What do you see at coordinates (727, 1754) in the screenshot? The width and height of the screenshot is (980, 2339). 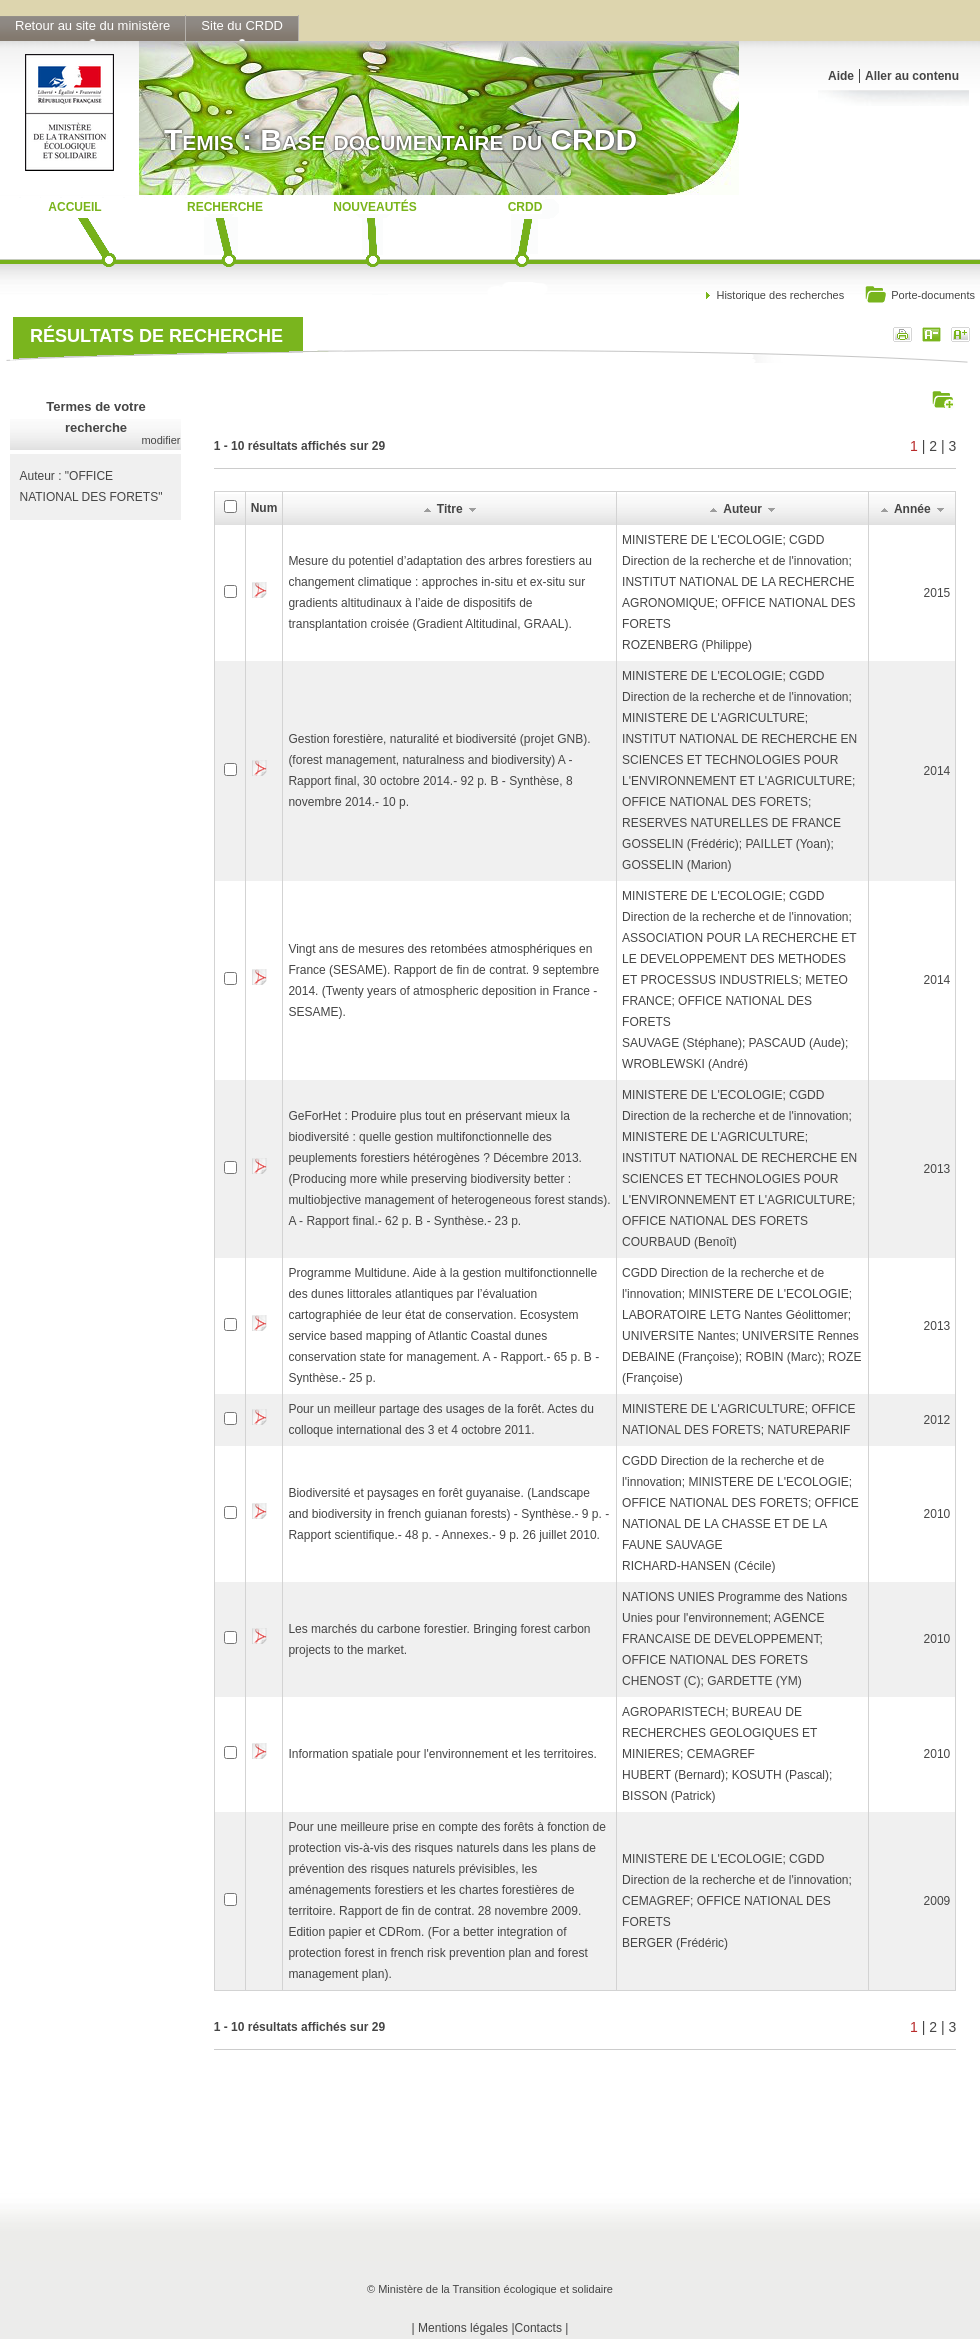 I see `AGROPARISTECH; BUREAU DE RECHERCHES GEOLOGIQUES ET MINIERES; CEMAGREFHUBERT (Bernard); KOSUTH (Pascal); BISSON (Patrick)` at bounding box center [727, 1754].